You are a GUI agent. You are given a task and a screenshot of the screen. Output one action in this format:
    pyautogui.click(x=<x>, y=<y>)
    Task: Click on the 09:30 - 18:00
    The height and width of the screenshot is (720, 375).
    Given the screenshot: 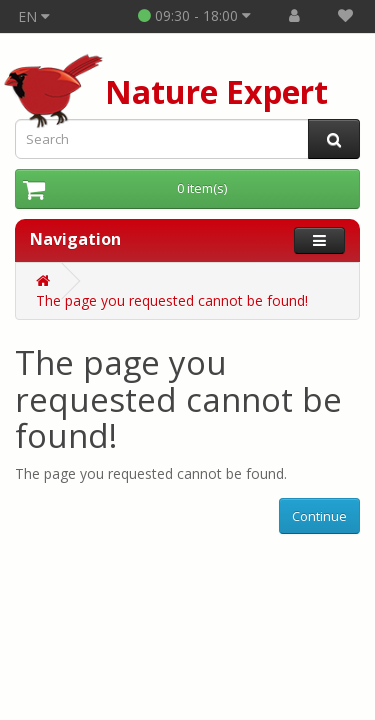 What is the action you would take?
    pyautogui.click(x=194, y=15)
    